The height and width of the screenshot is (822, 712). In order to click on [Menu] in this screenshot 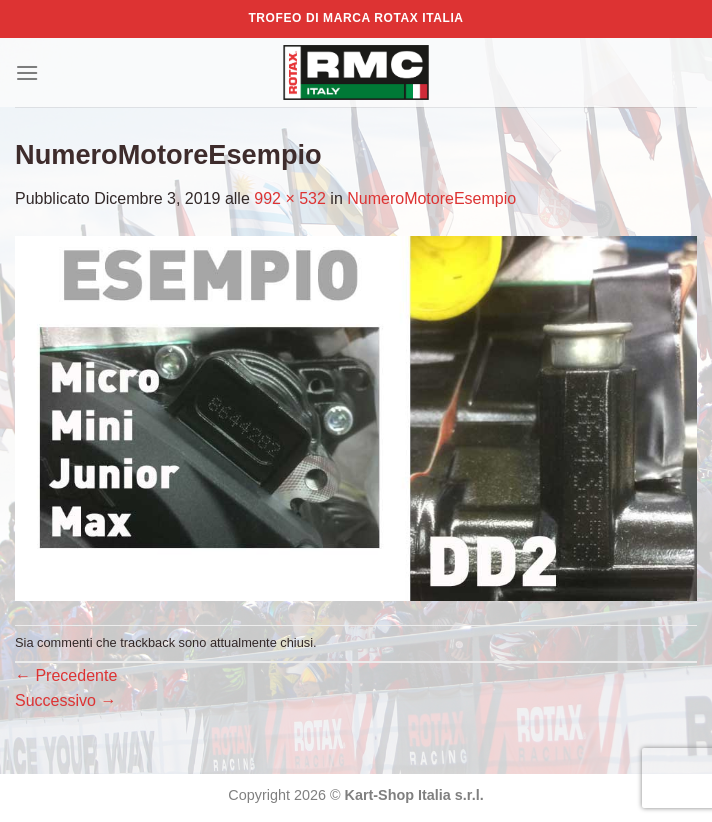, I will do `click(27, 72)`.